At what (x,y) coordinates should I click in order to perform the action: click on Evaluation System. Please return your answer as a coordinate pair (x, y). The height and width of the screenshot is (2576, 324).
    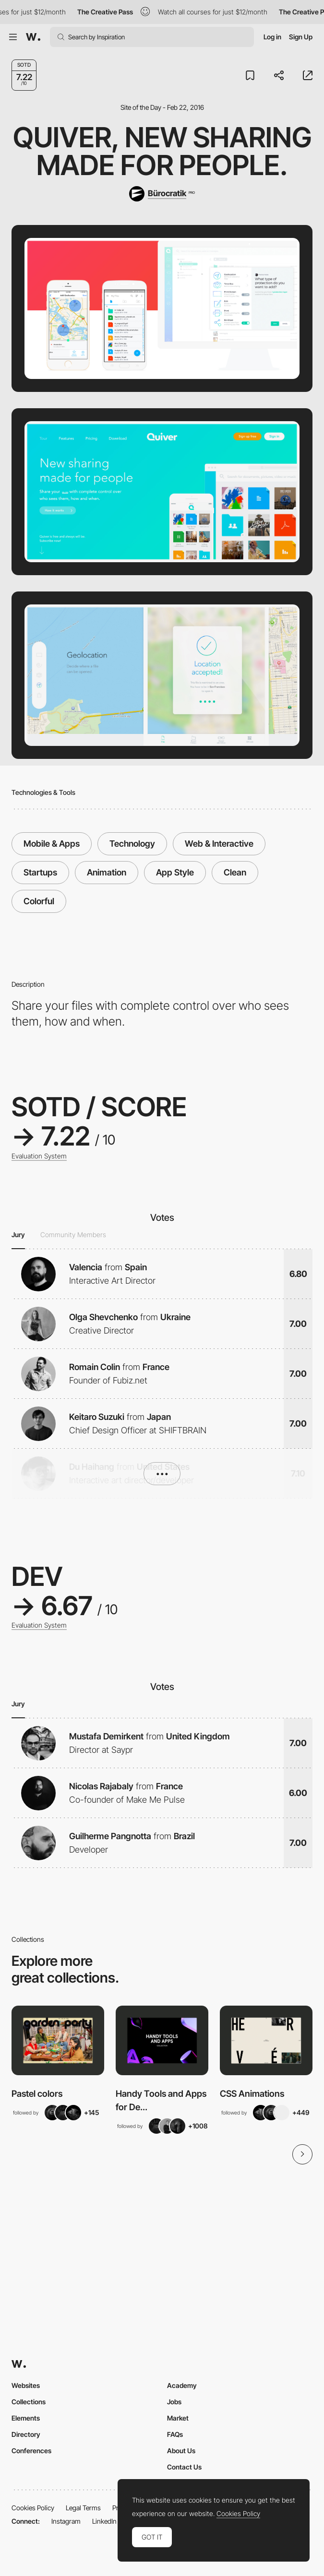
    Looking at the image, I should click on (39, 1156).